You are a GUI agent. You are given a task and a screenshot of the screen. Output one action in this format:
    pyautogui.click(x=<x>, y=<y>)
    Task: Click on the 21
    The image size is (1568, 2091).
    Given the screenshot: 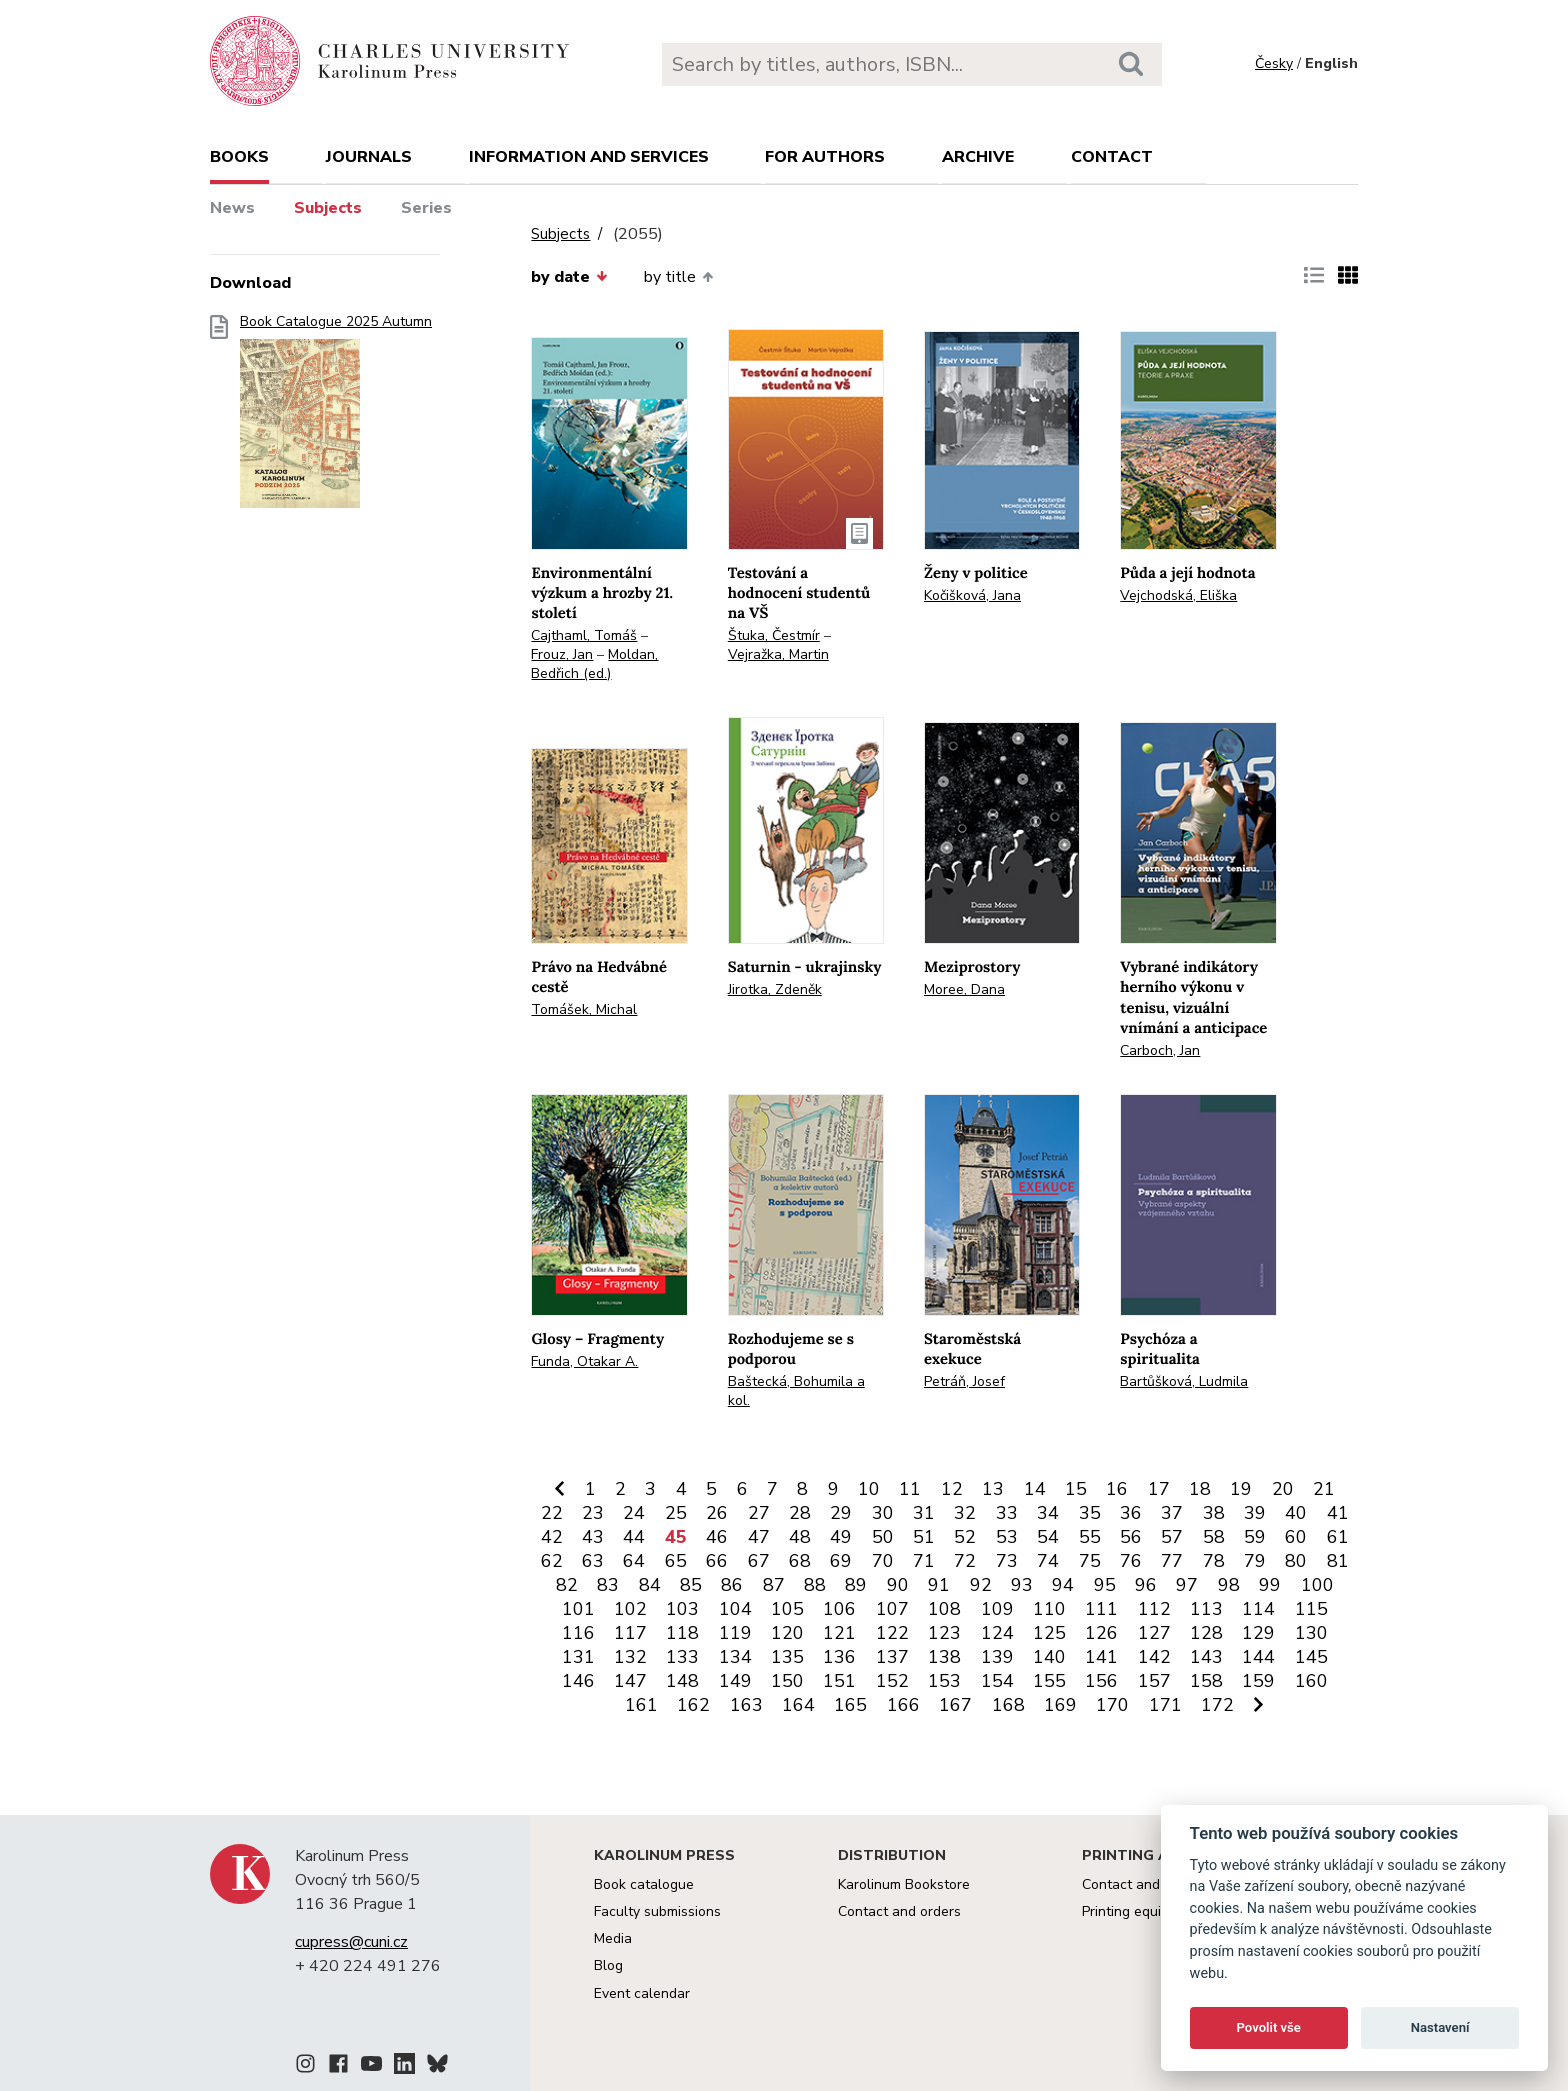 What is the action you would take?
    pyautogui.click(x=1324, y=1489)
    